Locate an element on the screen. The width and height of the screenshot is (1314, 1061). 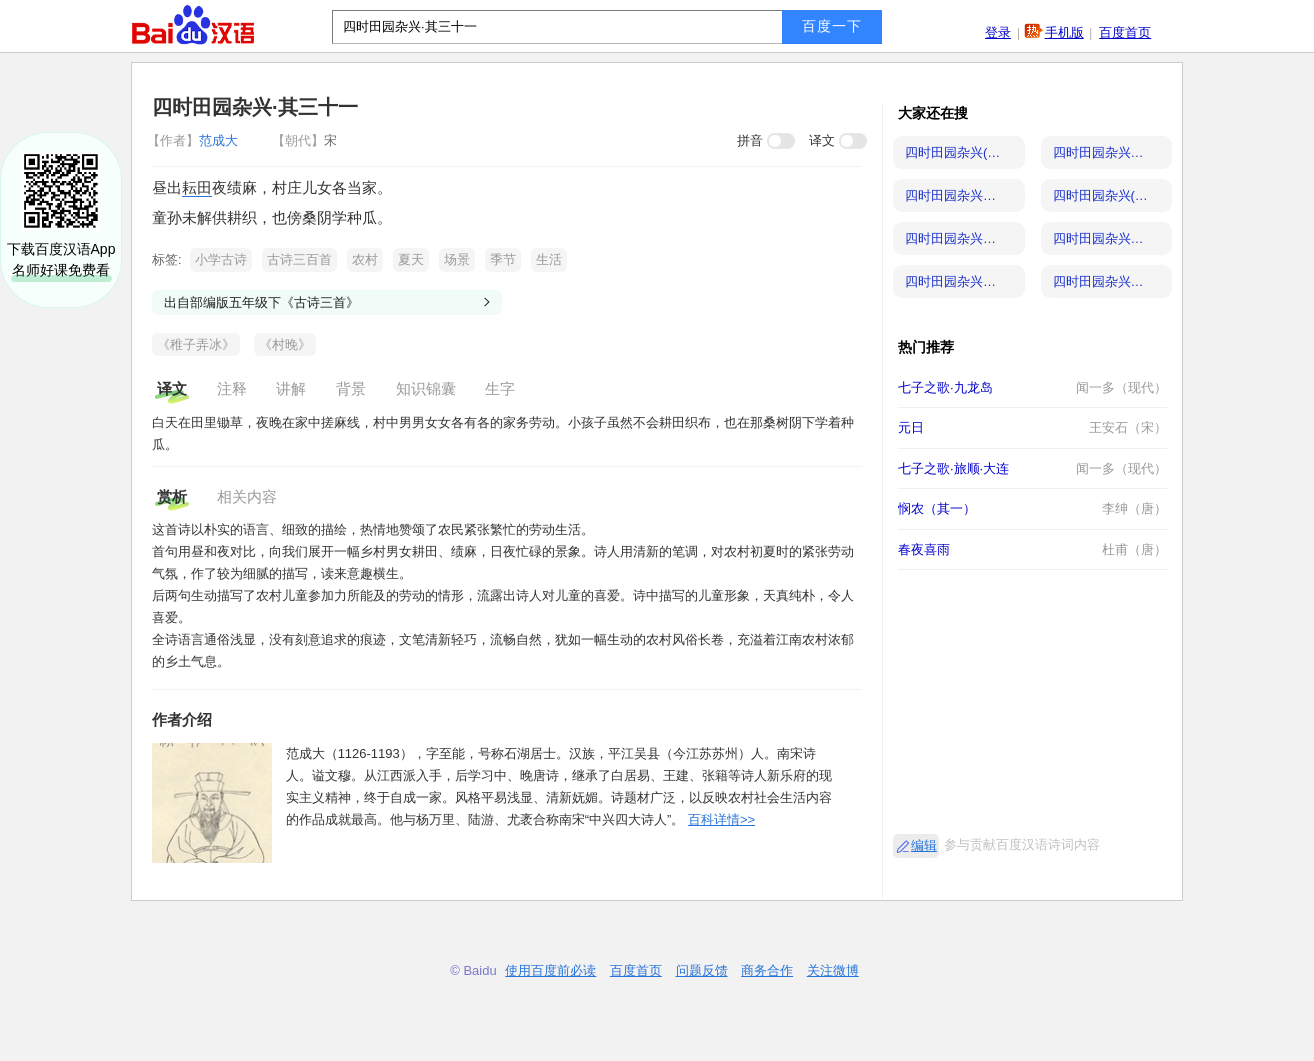
夏天 is located at coordinates (411, 259).